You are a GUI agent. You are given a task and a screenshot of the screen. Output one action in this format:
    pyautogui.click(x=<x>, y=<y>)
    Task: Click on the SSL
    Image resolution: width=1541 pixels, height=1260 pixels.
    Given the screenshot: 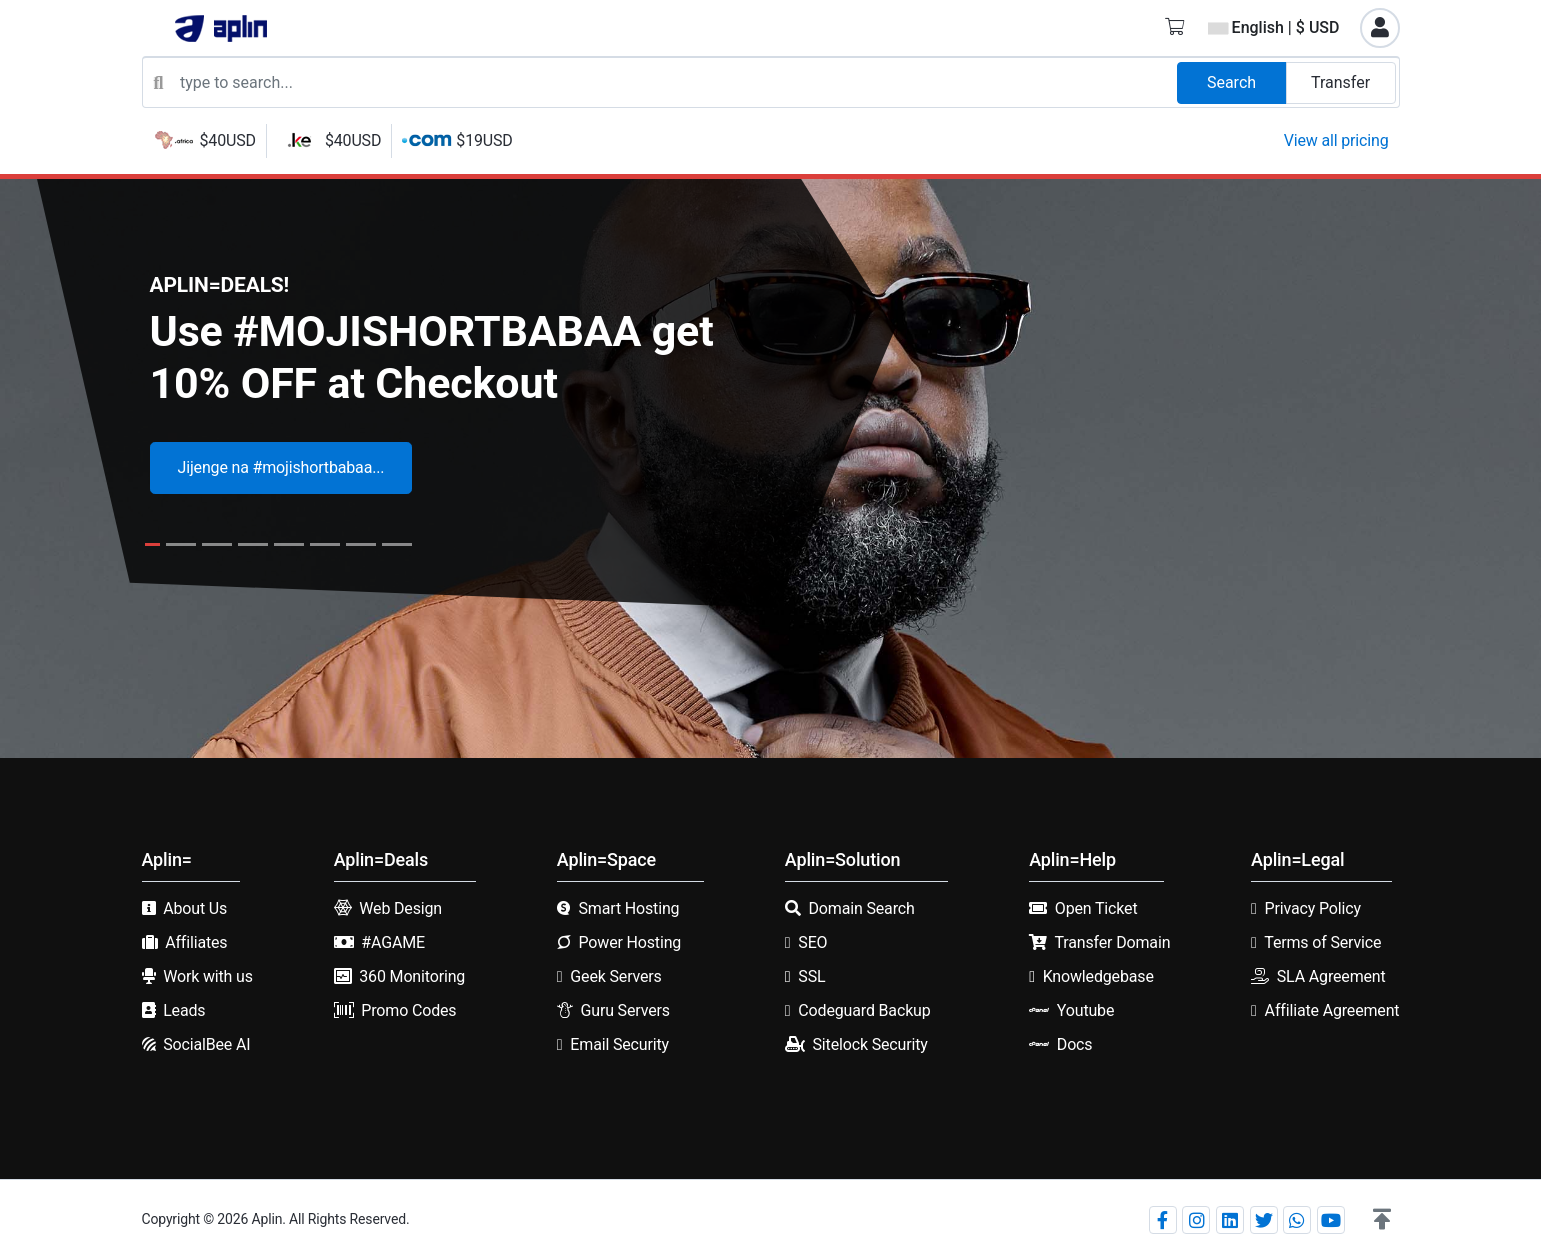 What is the action you would take?
    pyautogui.click(x=811, y=976)
    